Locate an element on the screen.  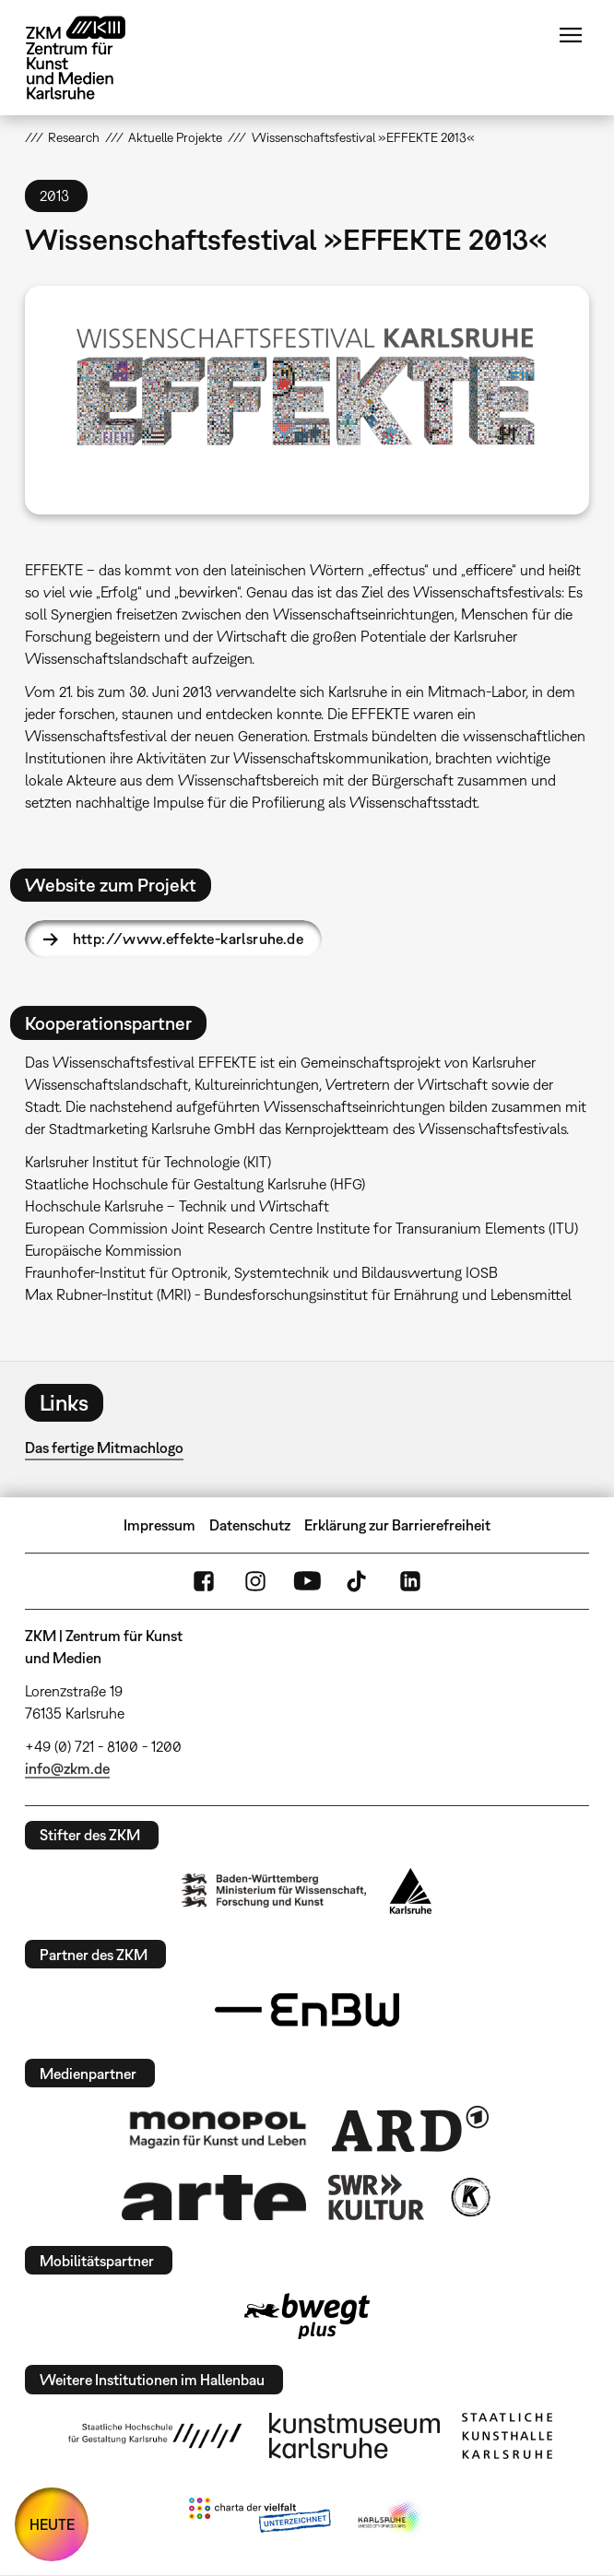
Menü is located at coordinates (570, 35).